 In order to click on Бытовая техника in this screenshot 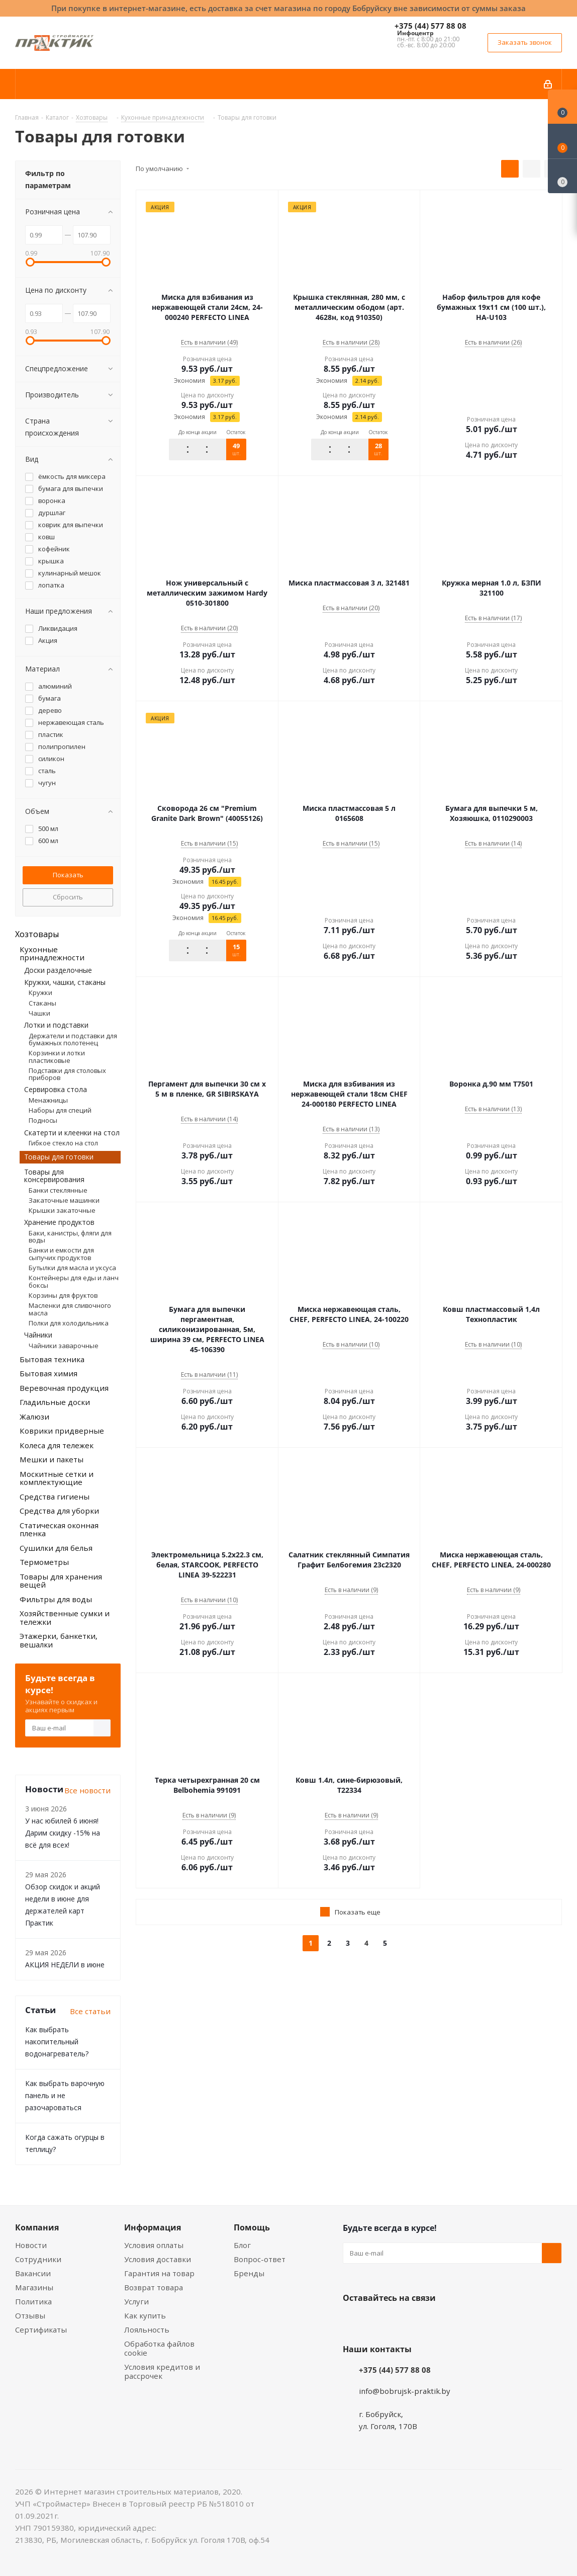, I will do `click(52, 1359)`.